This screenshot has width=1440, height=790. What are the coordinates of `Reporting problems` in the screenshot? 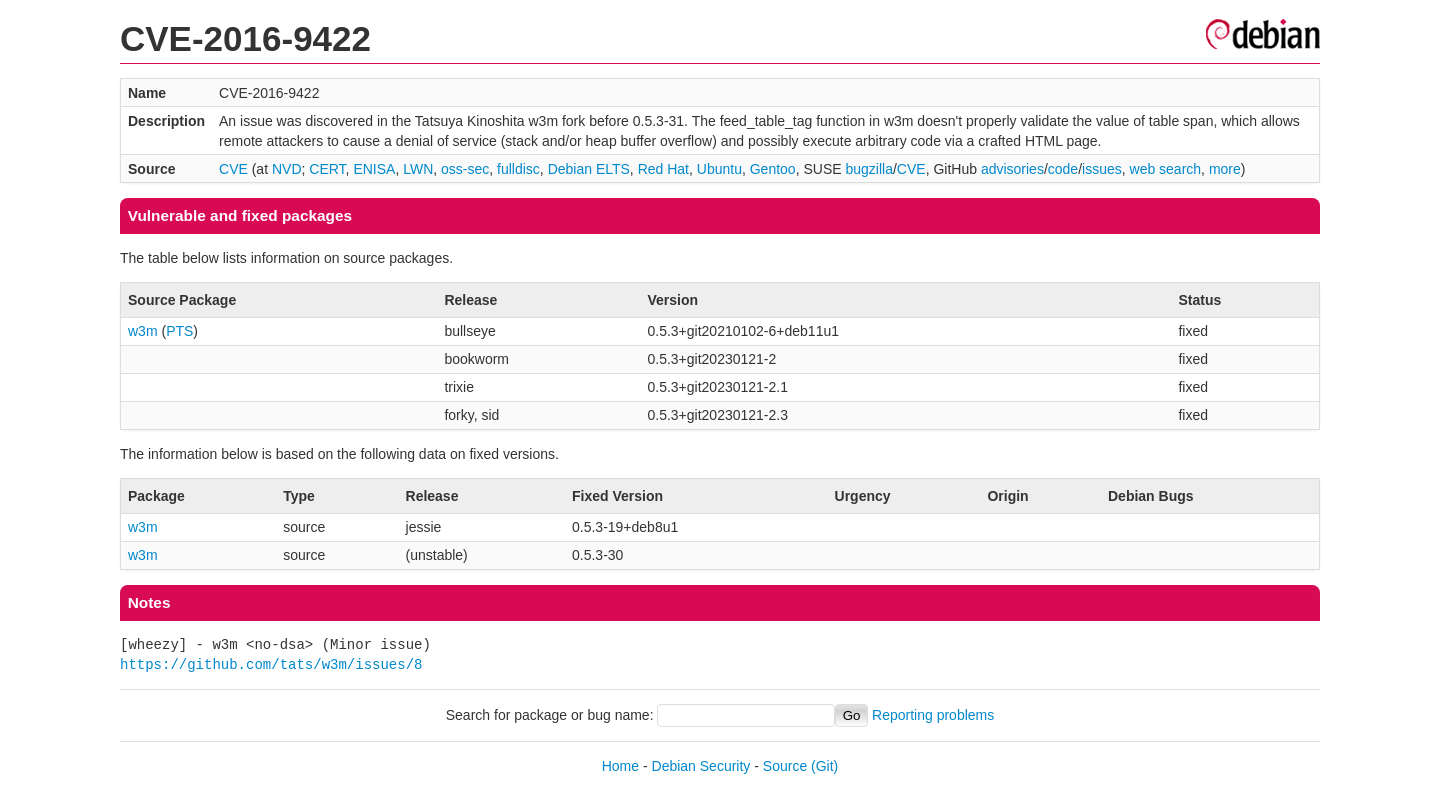 It's located at (933, 715).